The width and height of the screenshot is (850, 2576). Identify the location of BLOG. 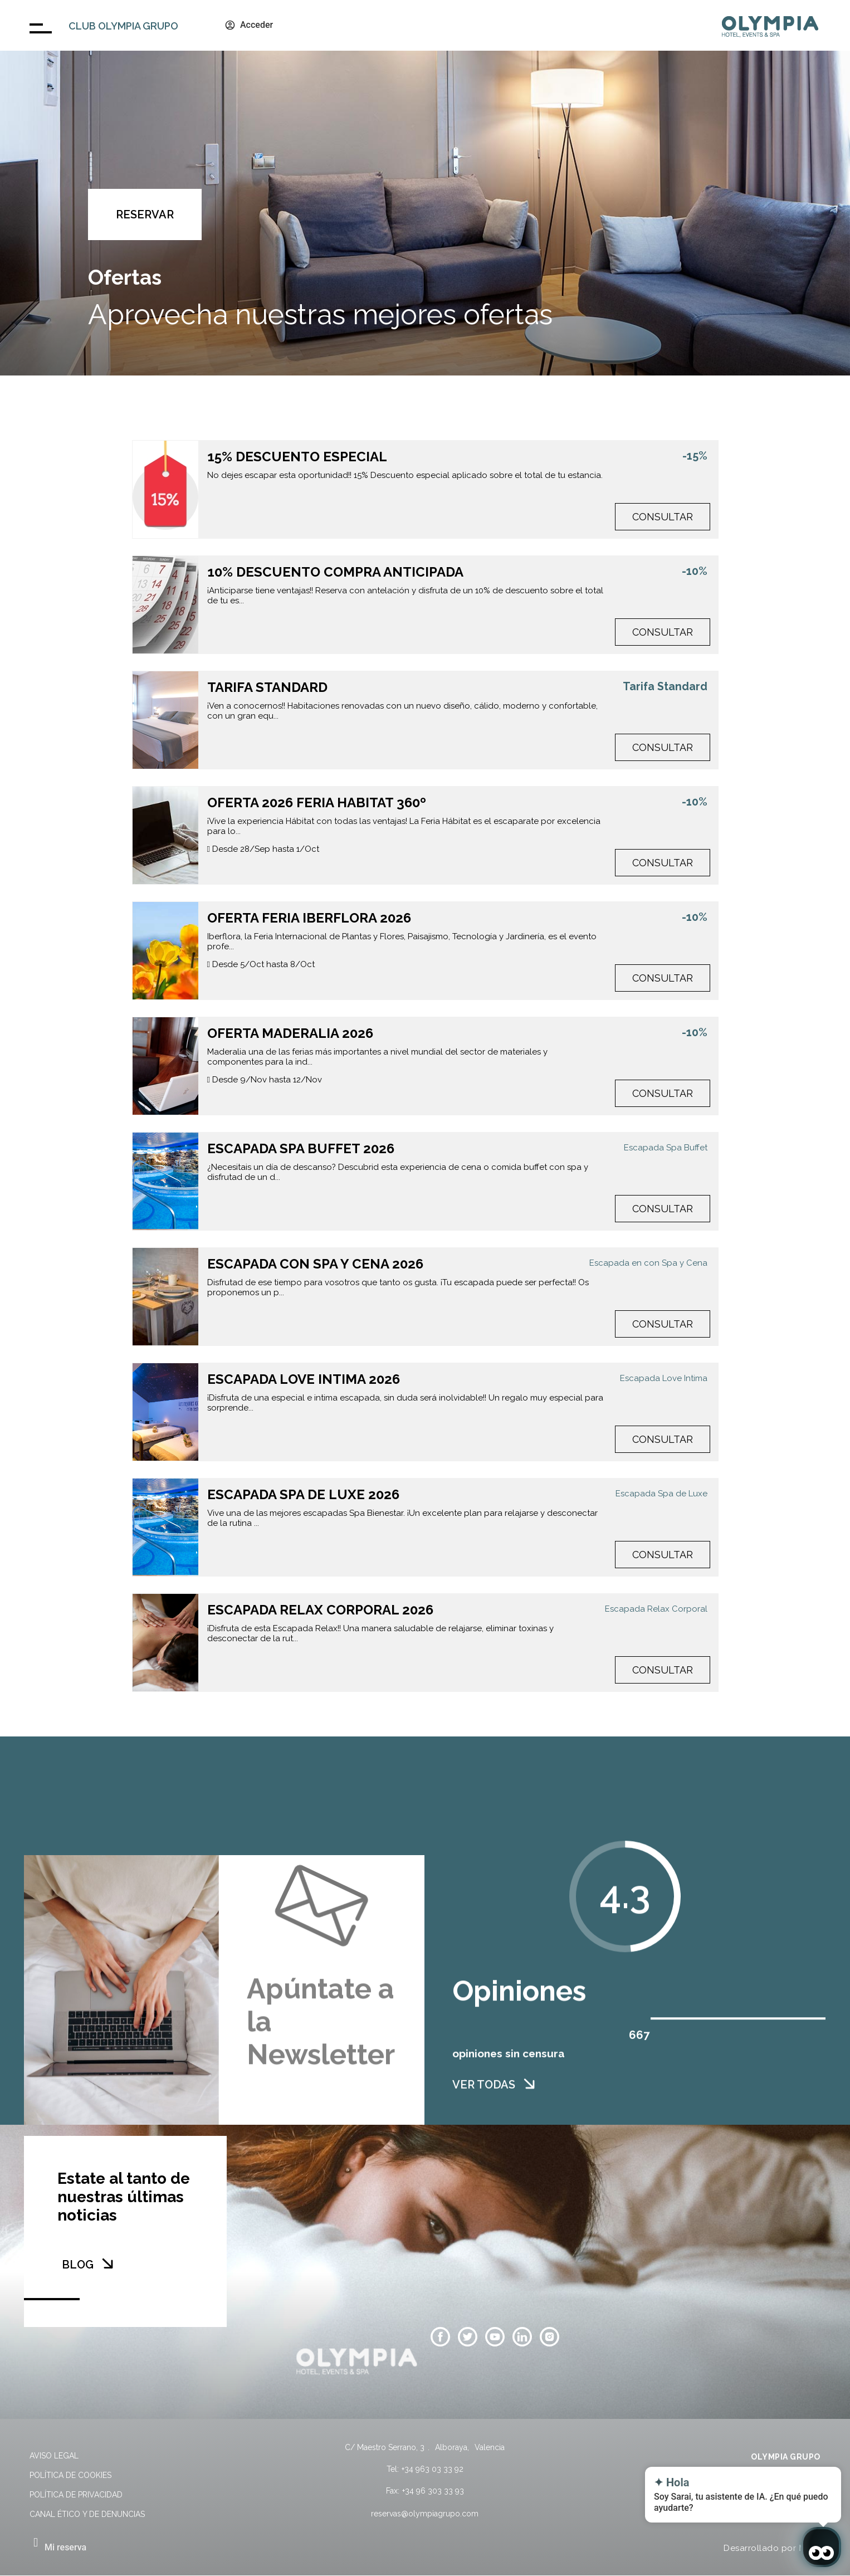
(78, 2264).